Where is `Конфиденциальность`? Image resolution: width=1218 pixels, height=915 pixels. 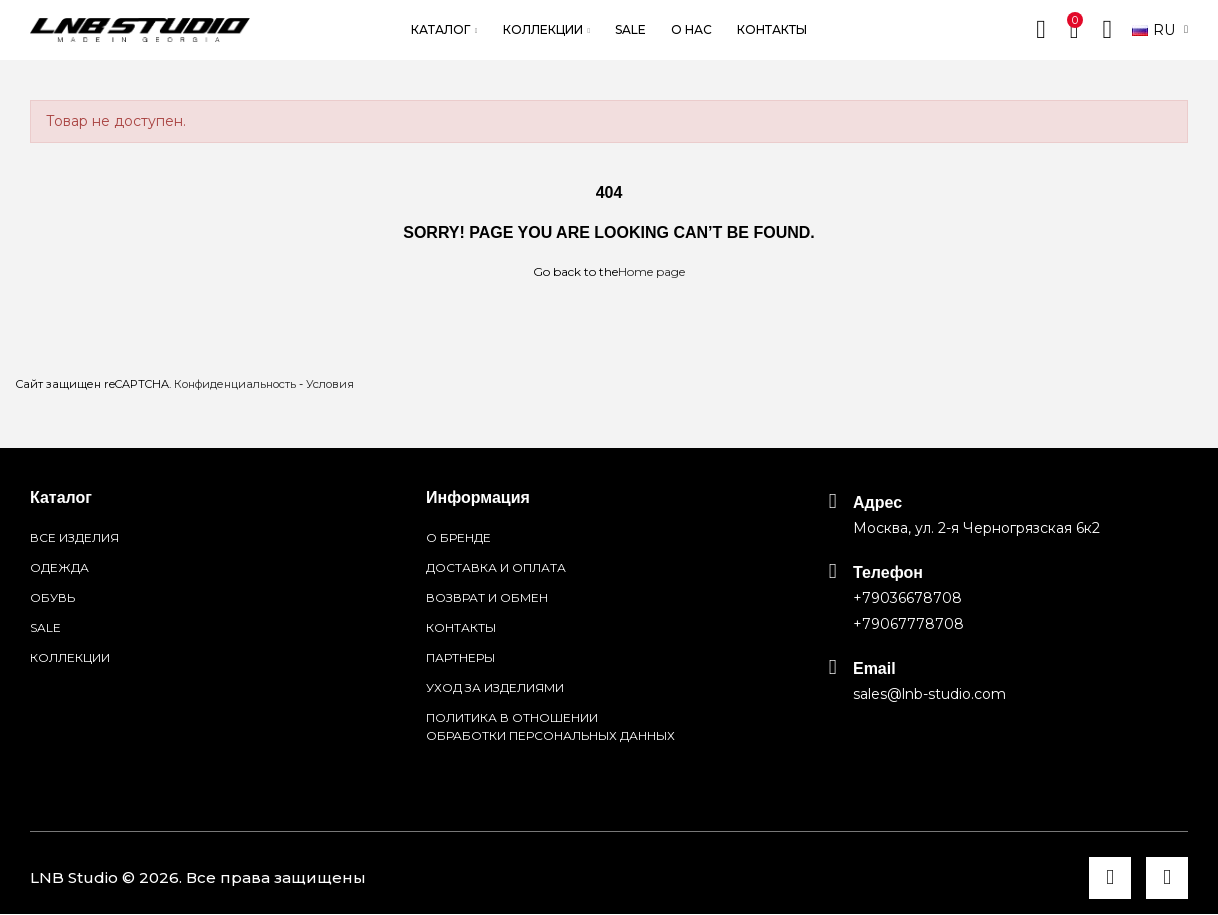 Конфиденциальность is located at coordinates (235, 384).